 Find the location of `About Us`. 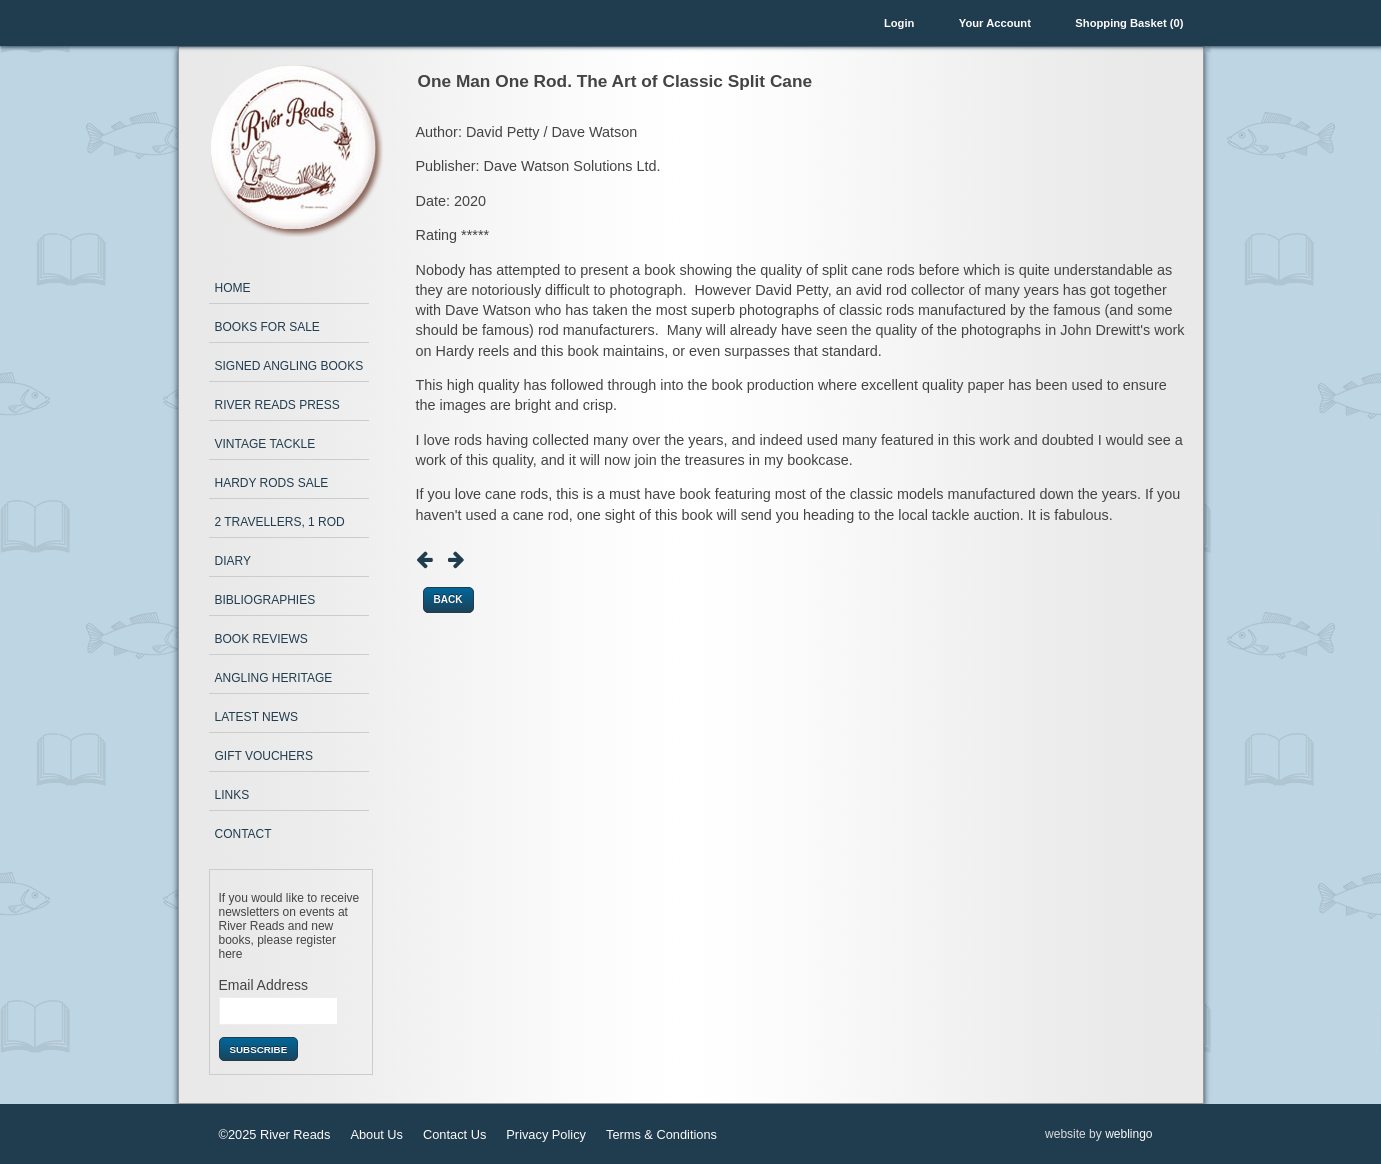

About Us is located at coordinates (376, 1134).